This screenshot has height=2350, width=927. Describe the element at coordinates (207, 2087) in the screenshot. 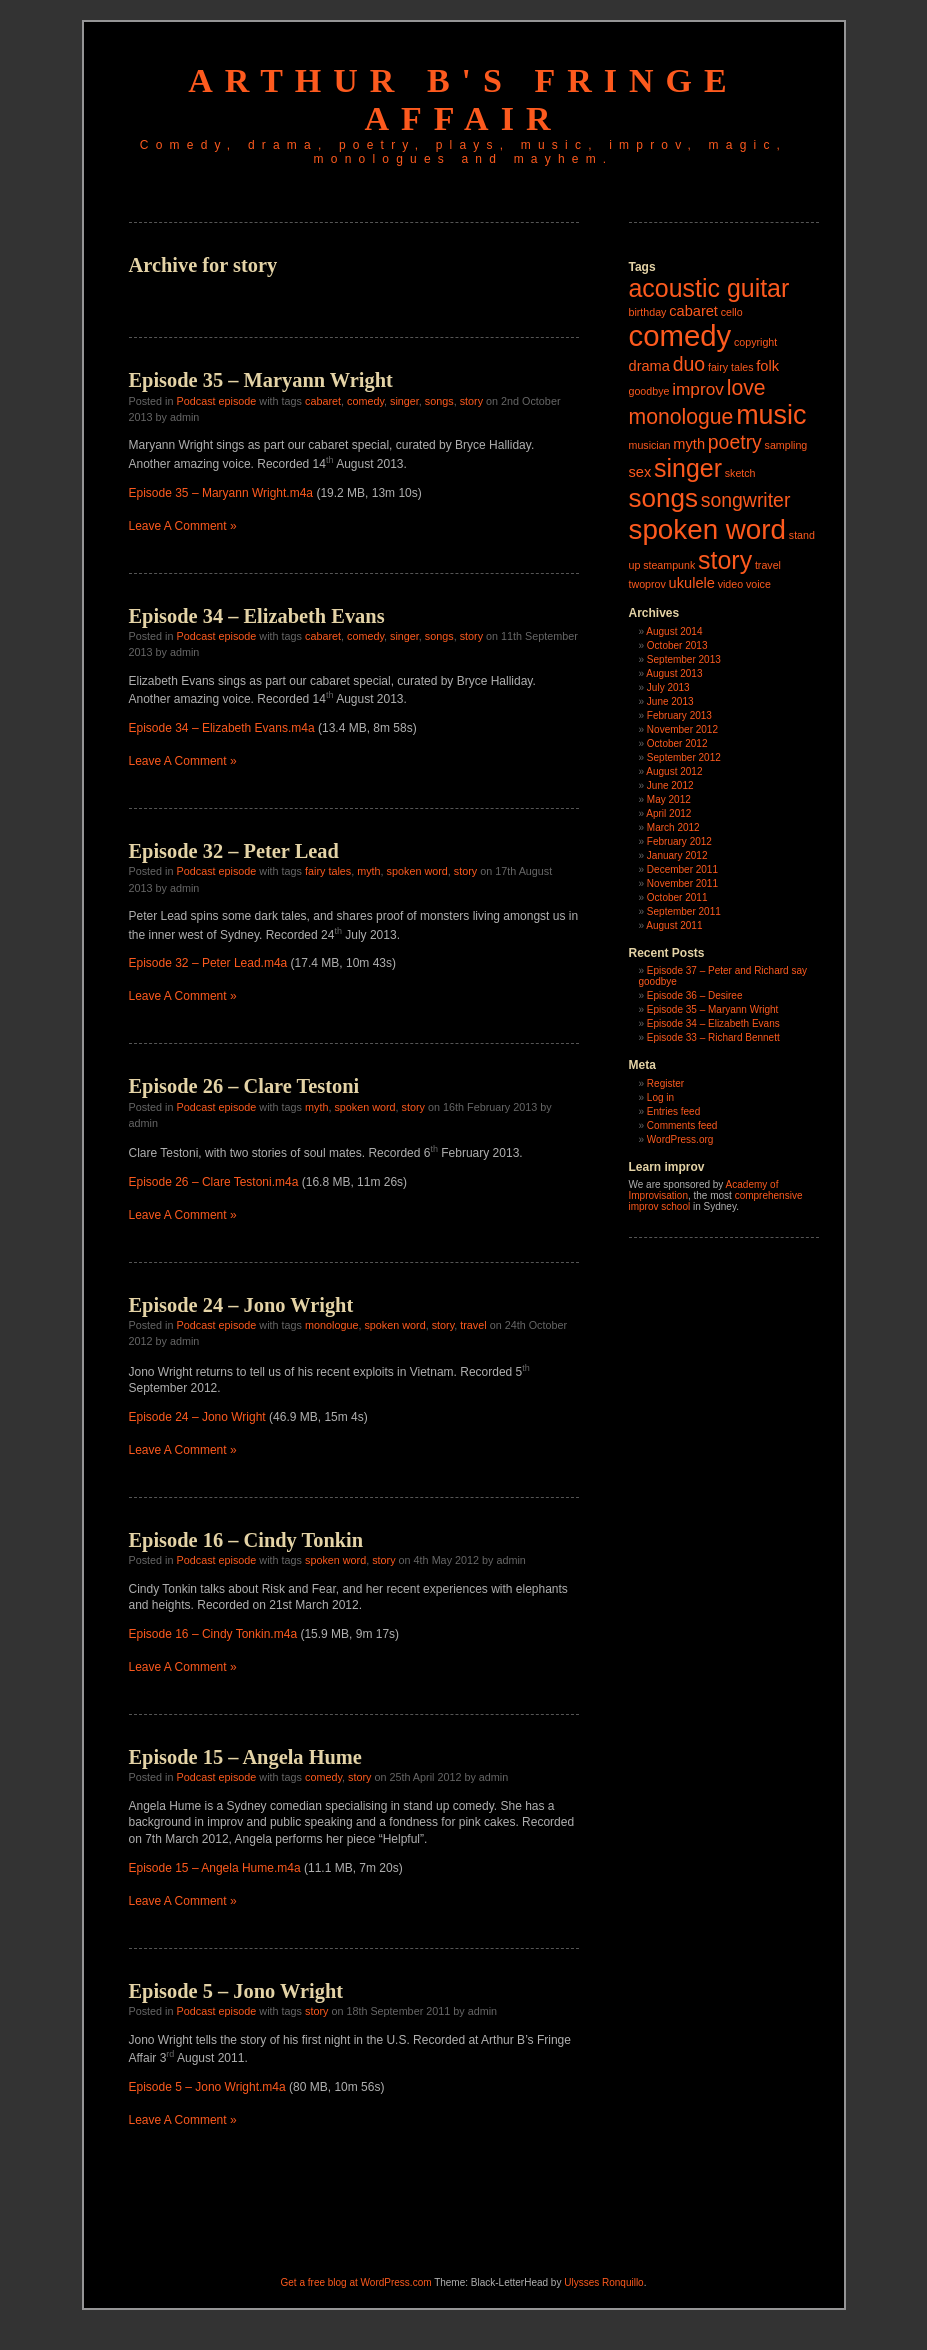

I see `Episode 5 – Jono Wright.m4a` at that location.